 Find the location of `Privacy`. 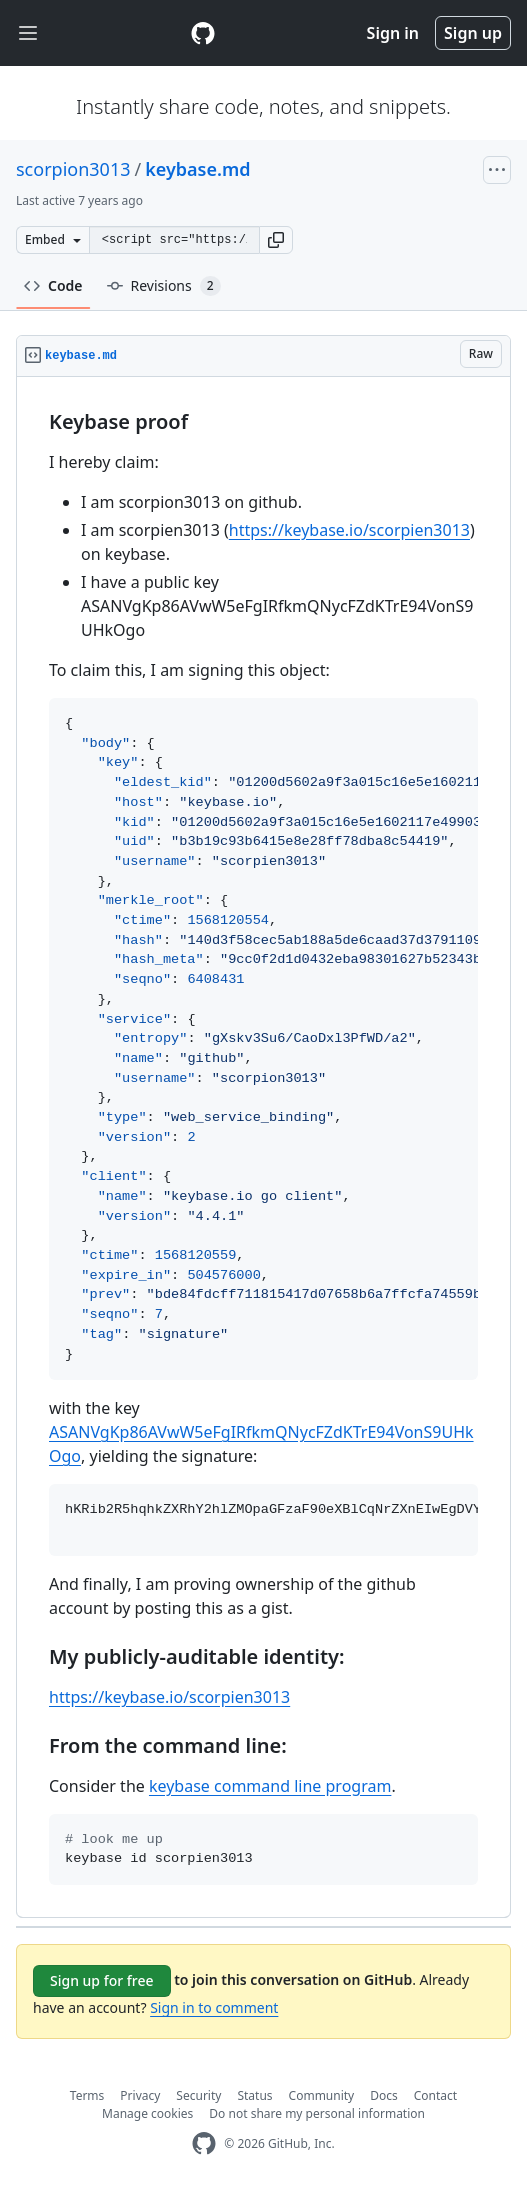

Privacy is located at coordinates (140, 2095).